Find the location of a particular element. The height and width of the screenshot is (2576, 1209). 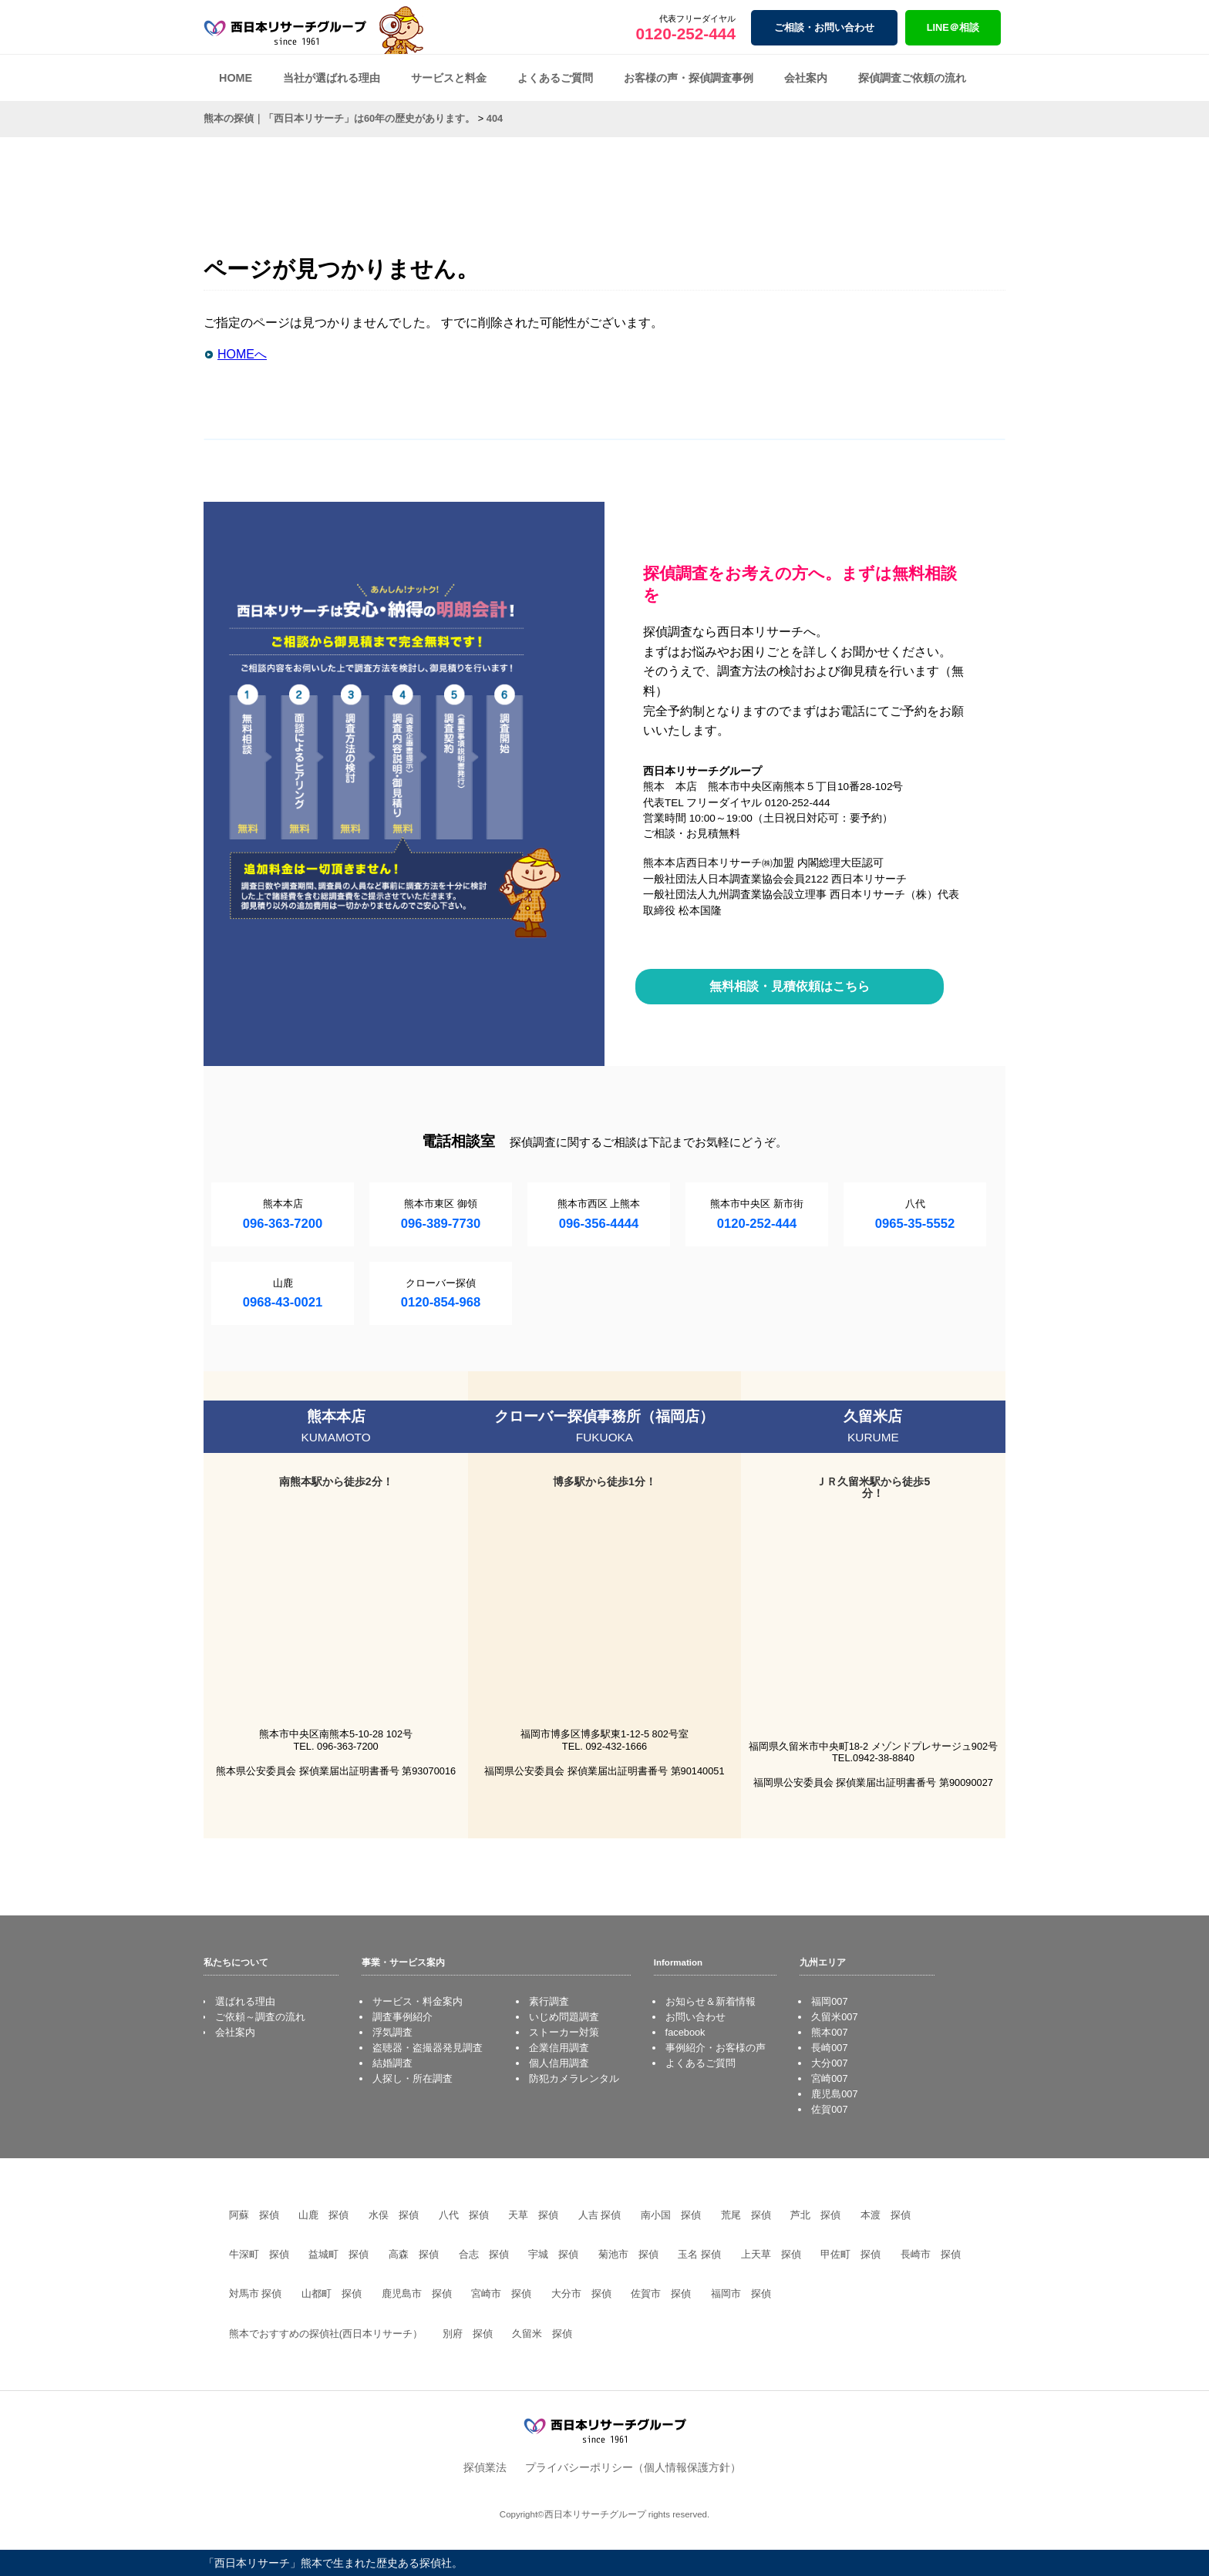

荒尾 探偵 is located at coordinates (746, 2215).